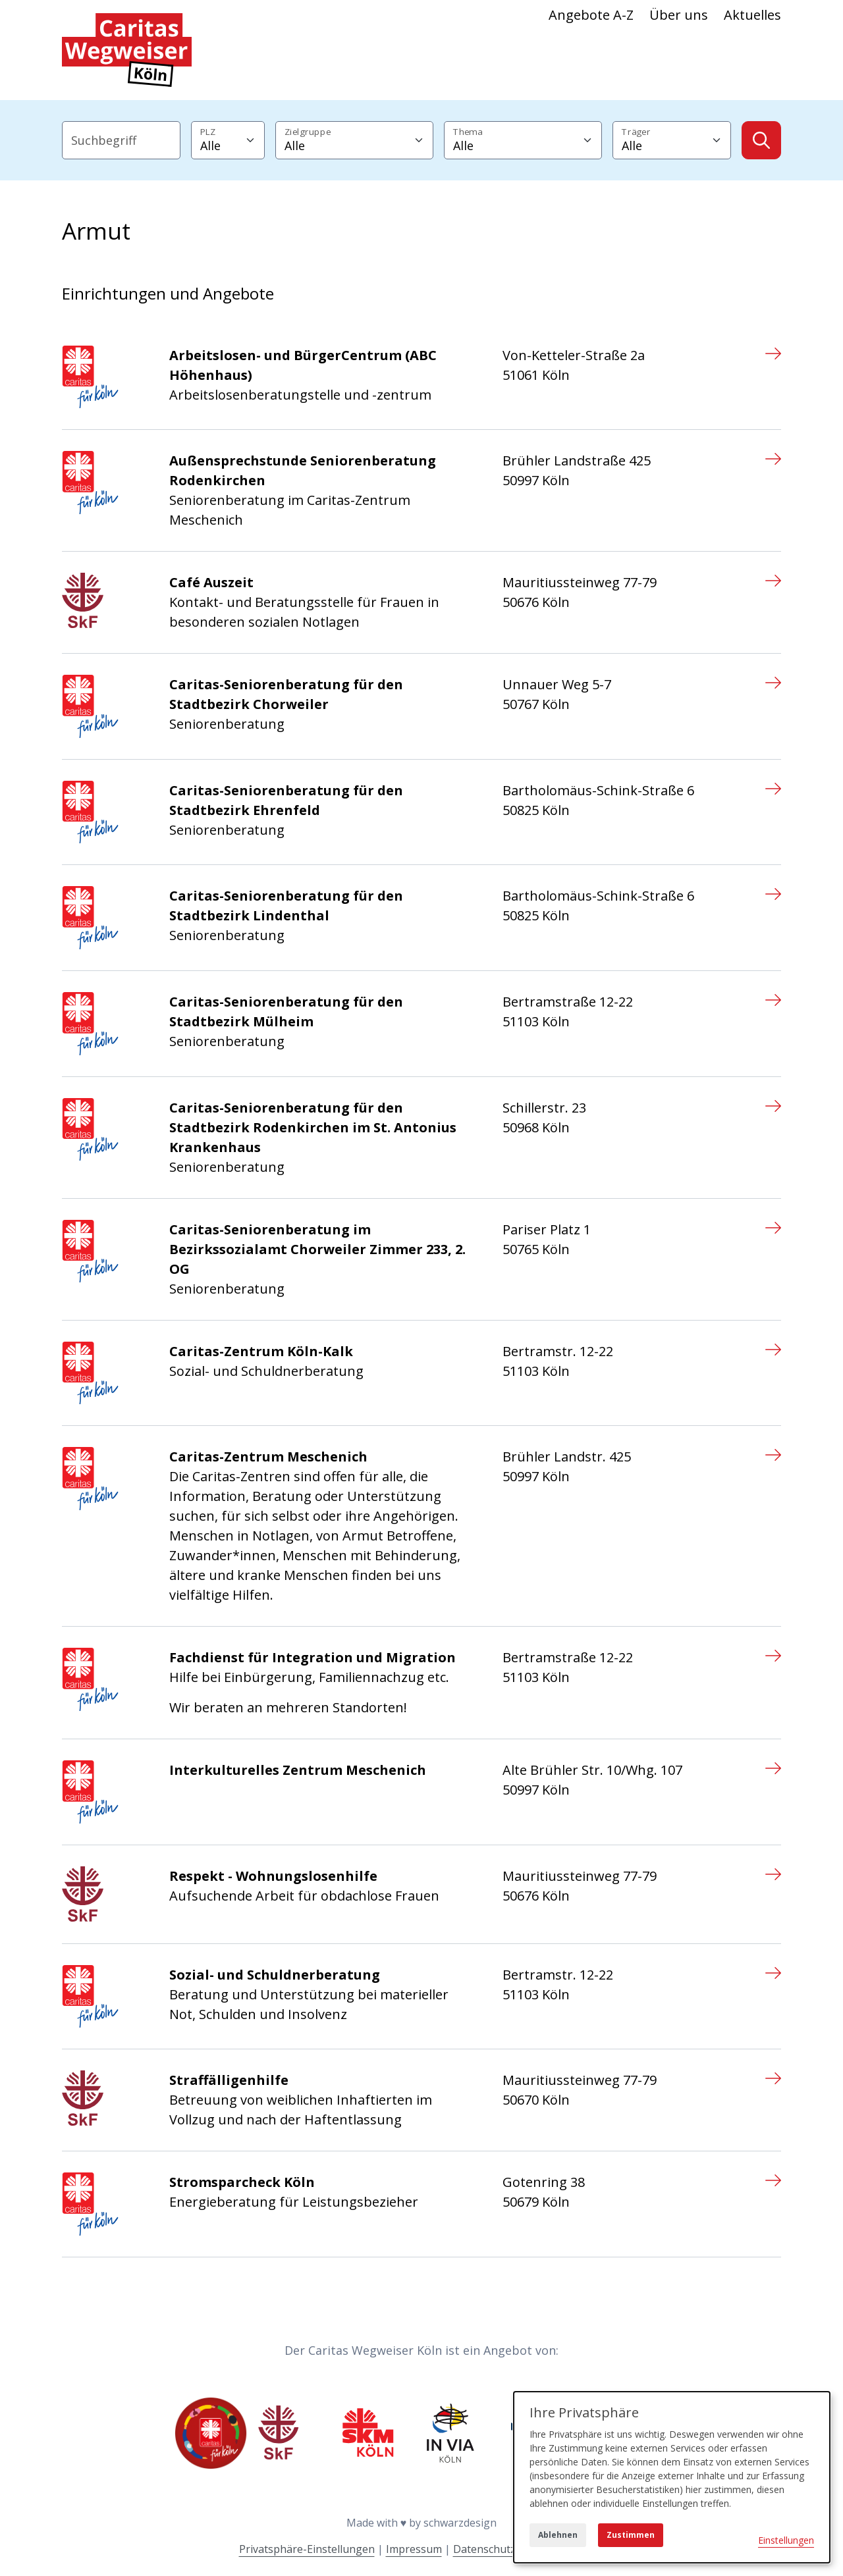 The image size is (843, 2576). I want to click on Außensprechstunde Seniorenberatung Rodenkirchen, so click(302, 470).